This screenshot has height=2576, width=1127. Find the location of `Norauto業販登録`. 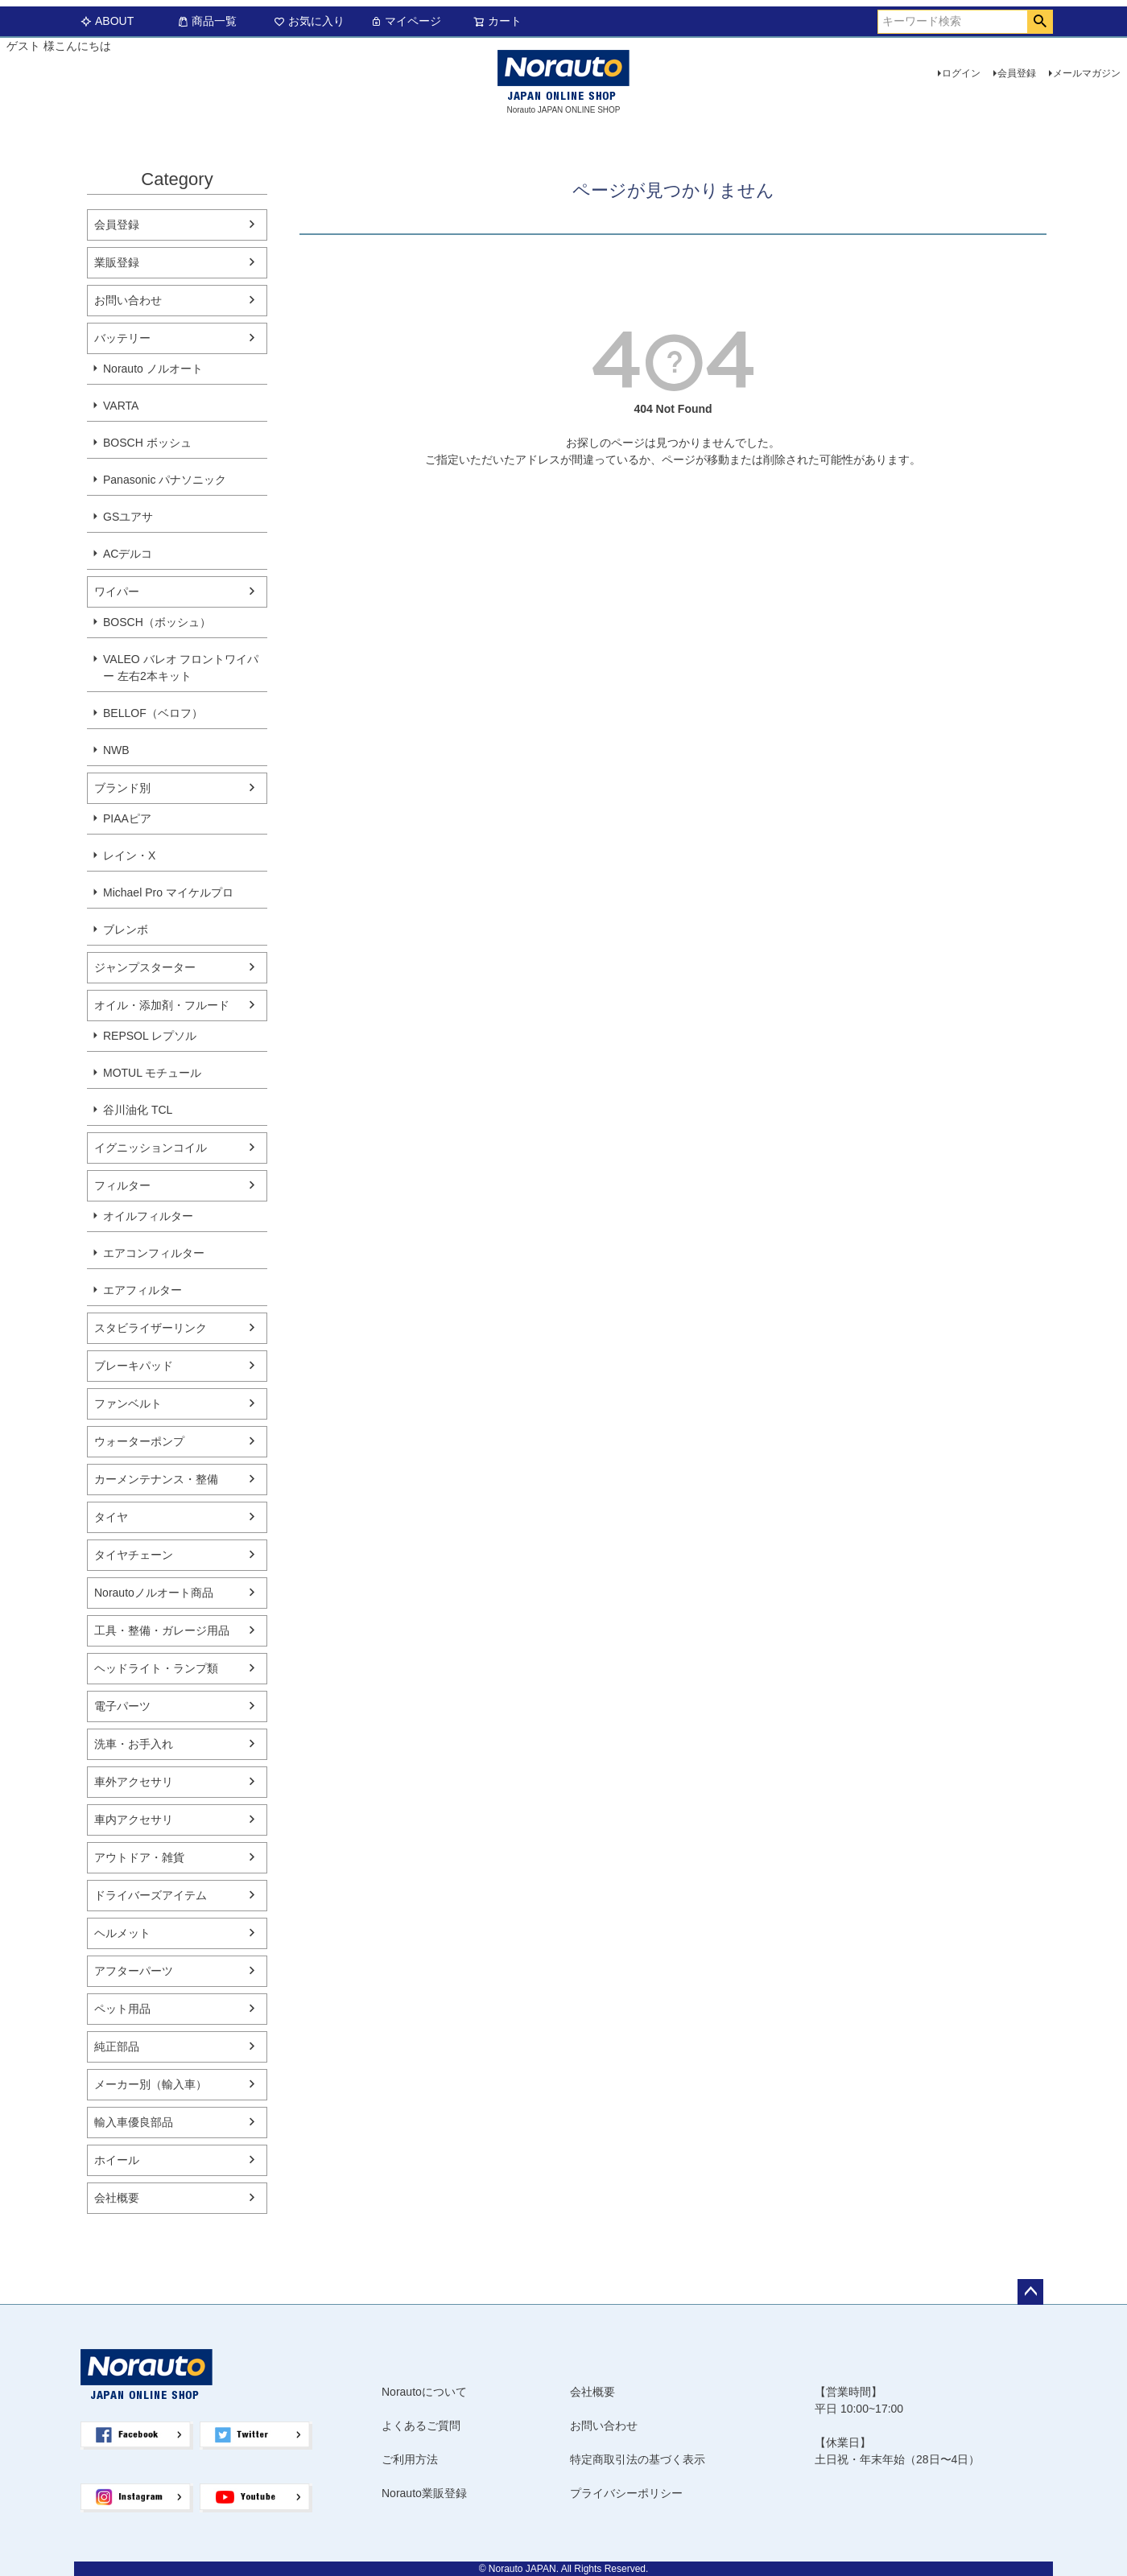

Norauto業販登録 is located at coordinates (424, 2493).